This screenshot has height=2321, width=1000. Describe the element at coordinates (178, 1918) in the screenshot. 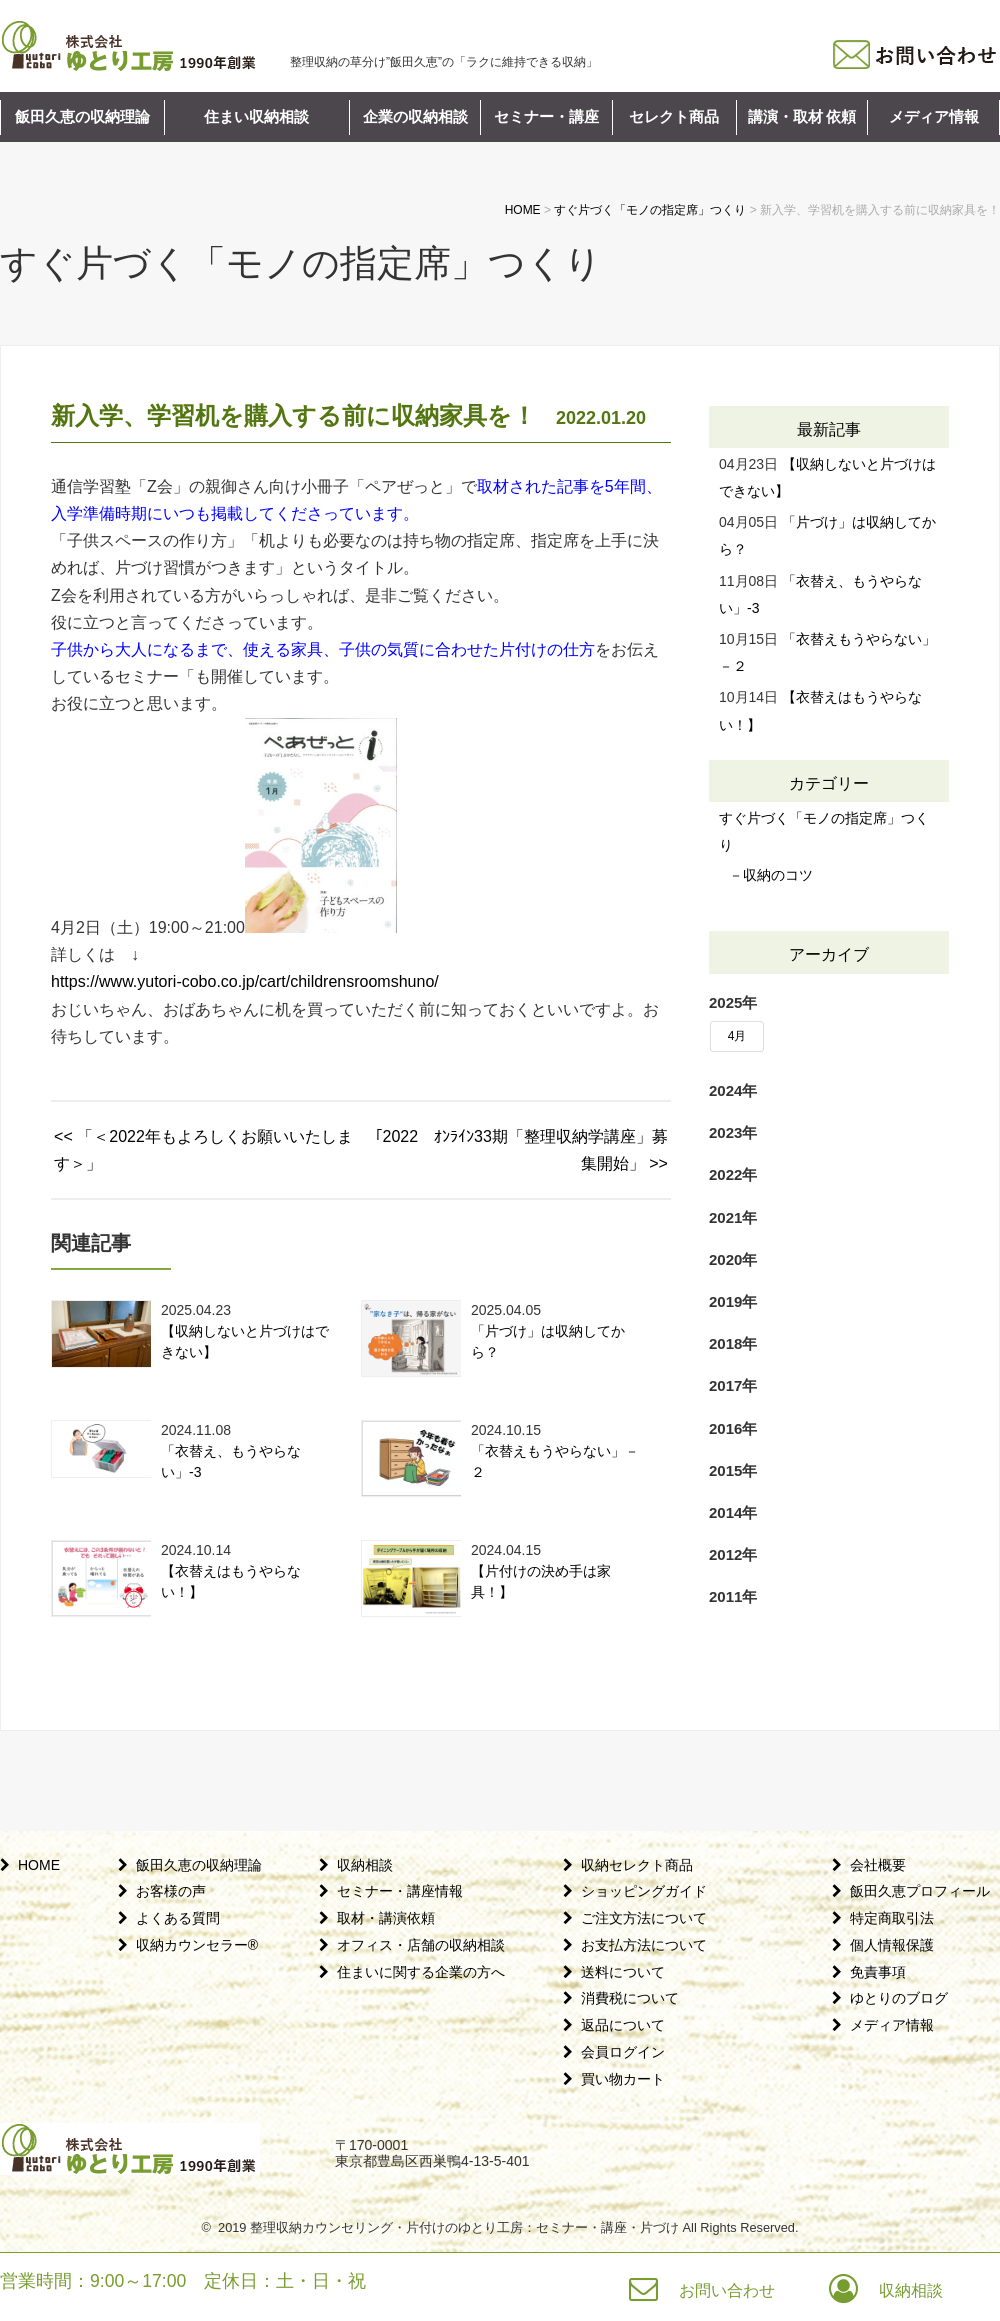

I see `よくある質問` at that location.